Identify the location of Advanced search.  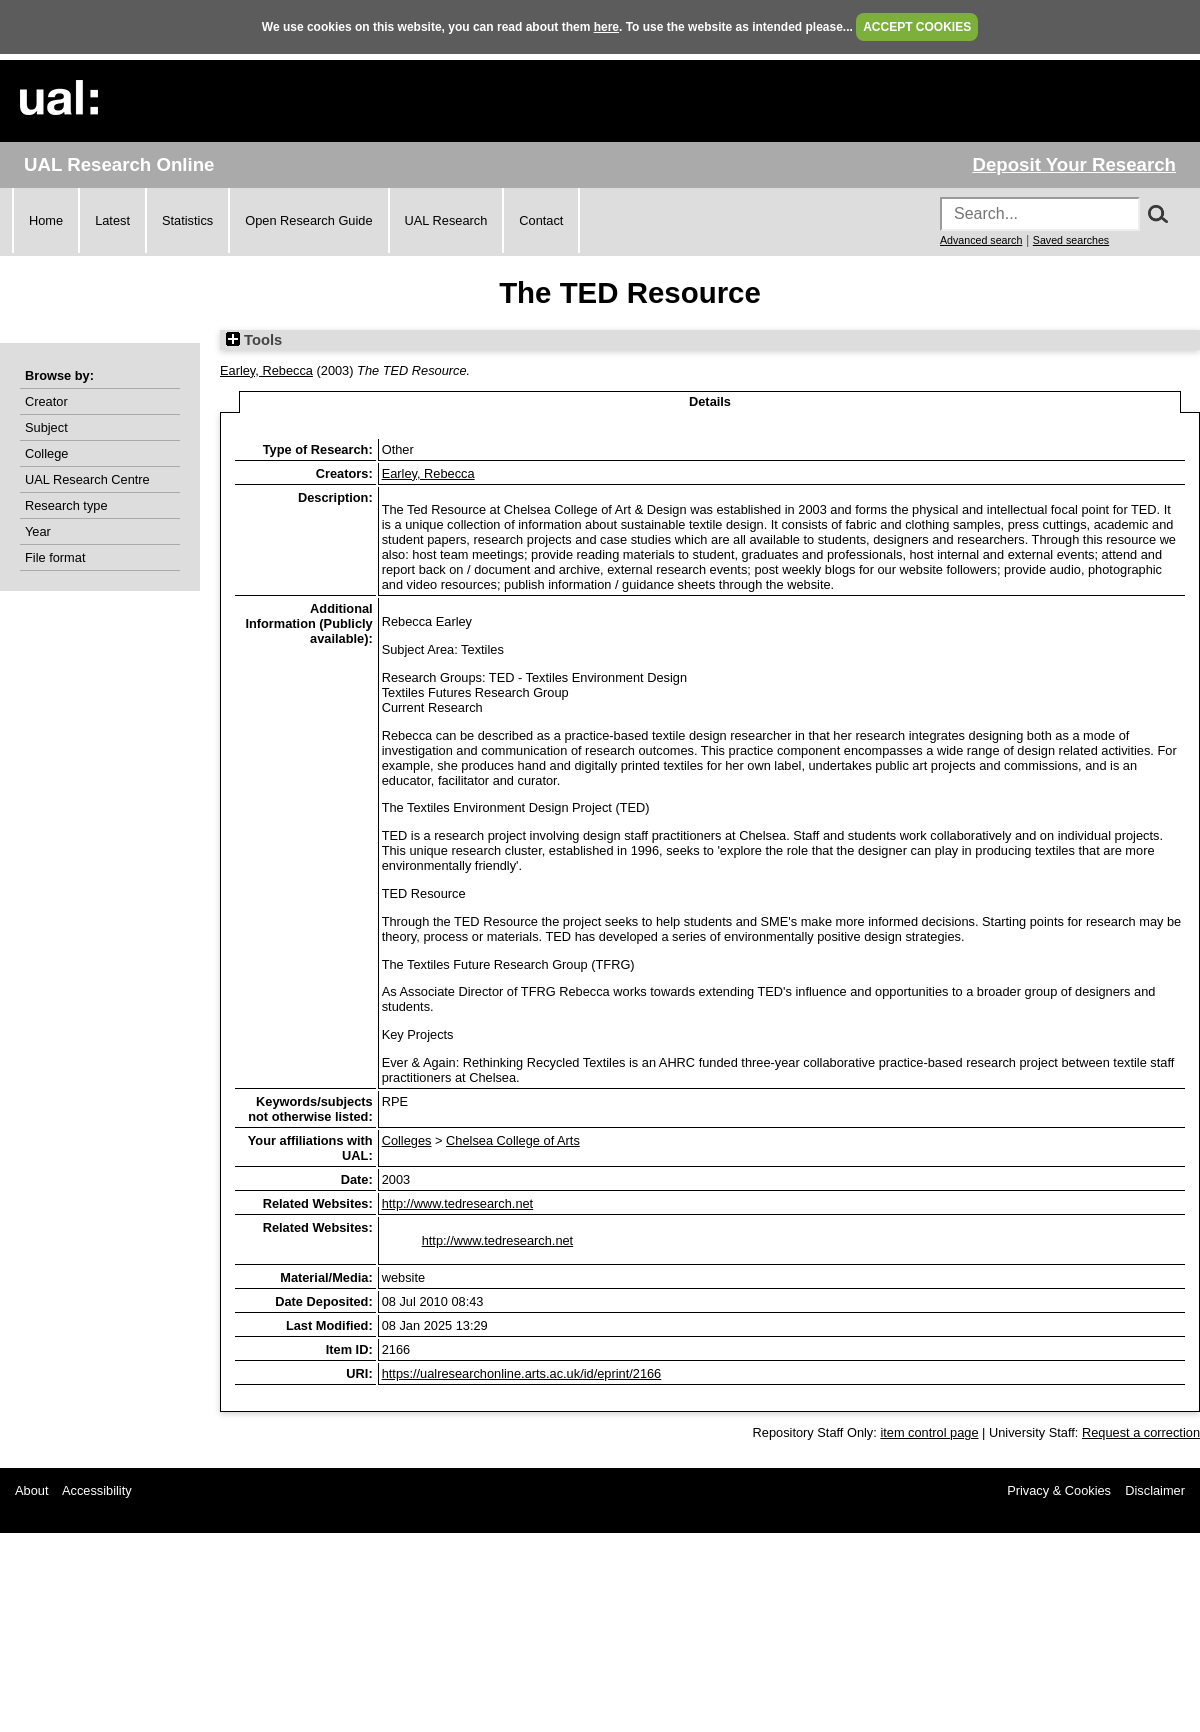
(981, 240).